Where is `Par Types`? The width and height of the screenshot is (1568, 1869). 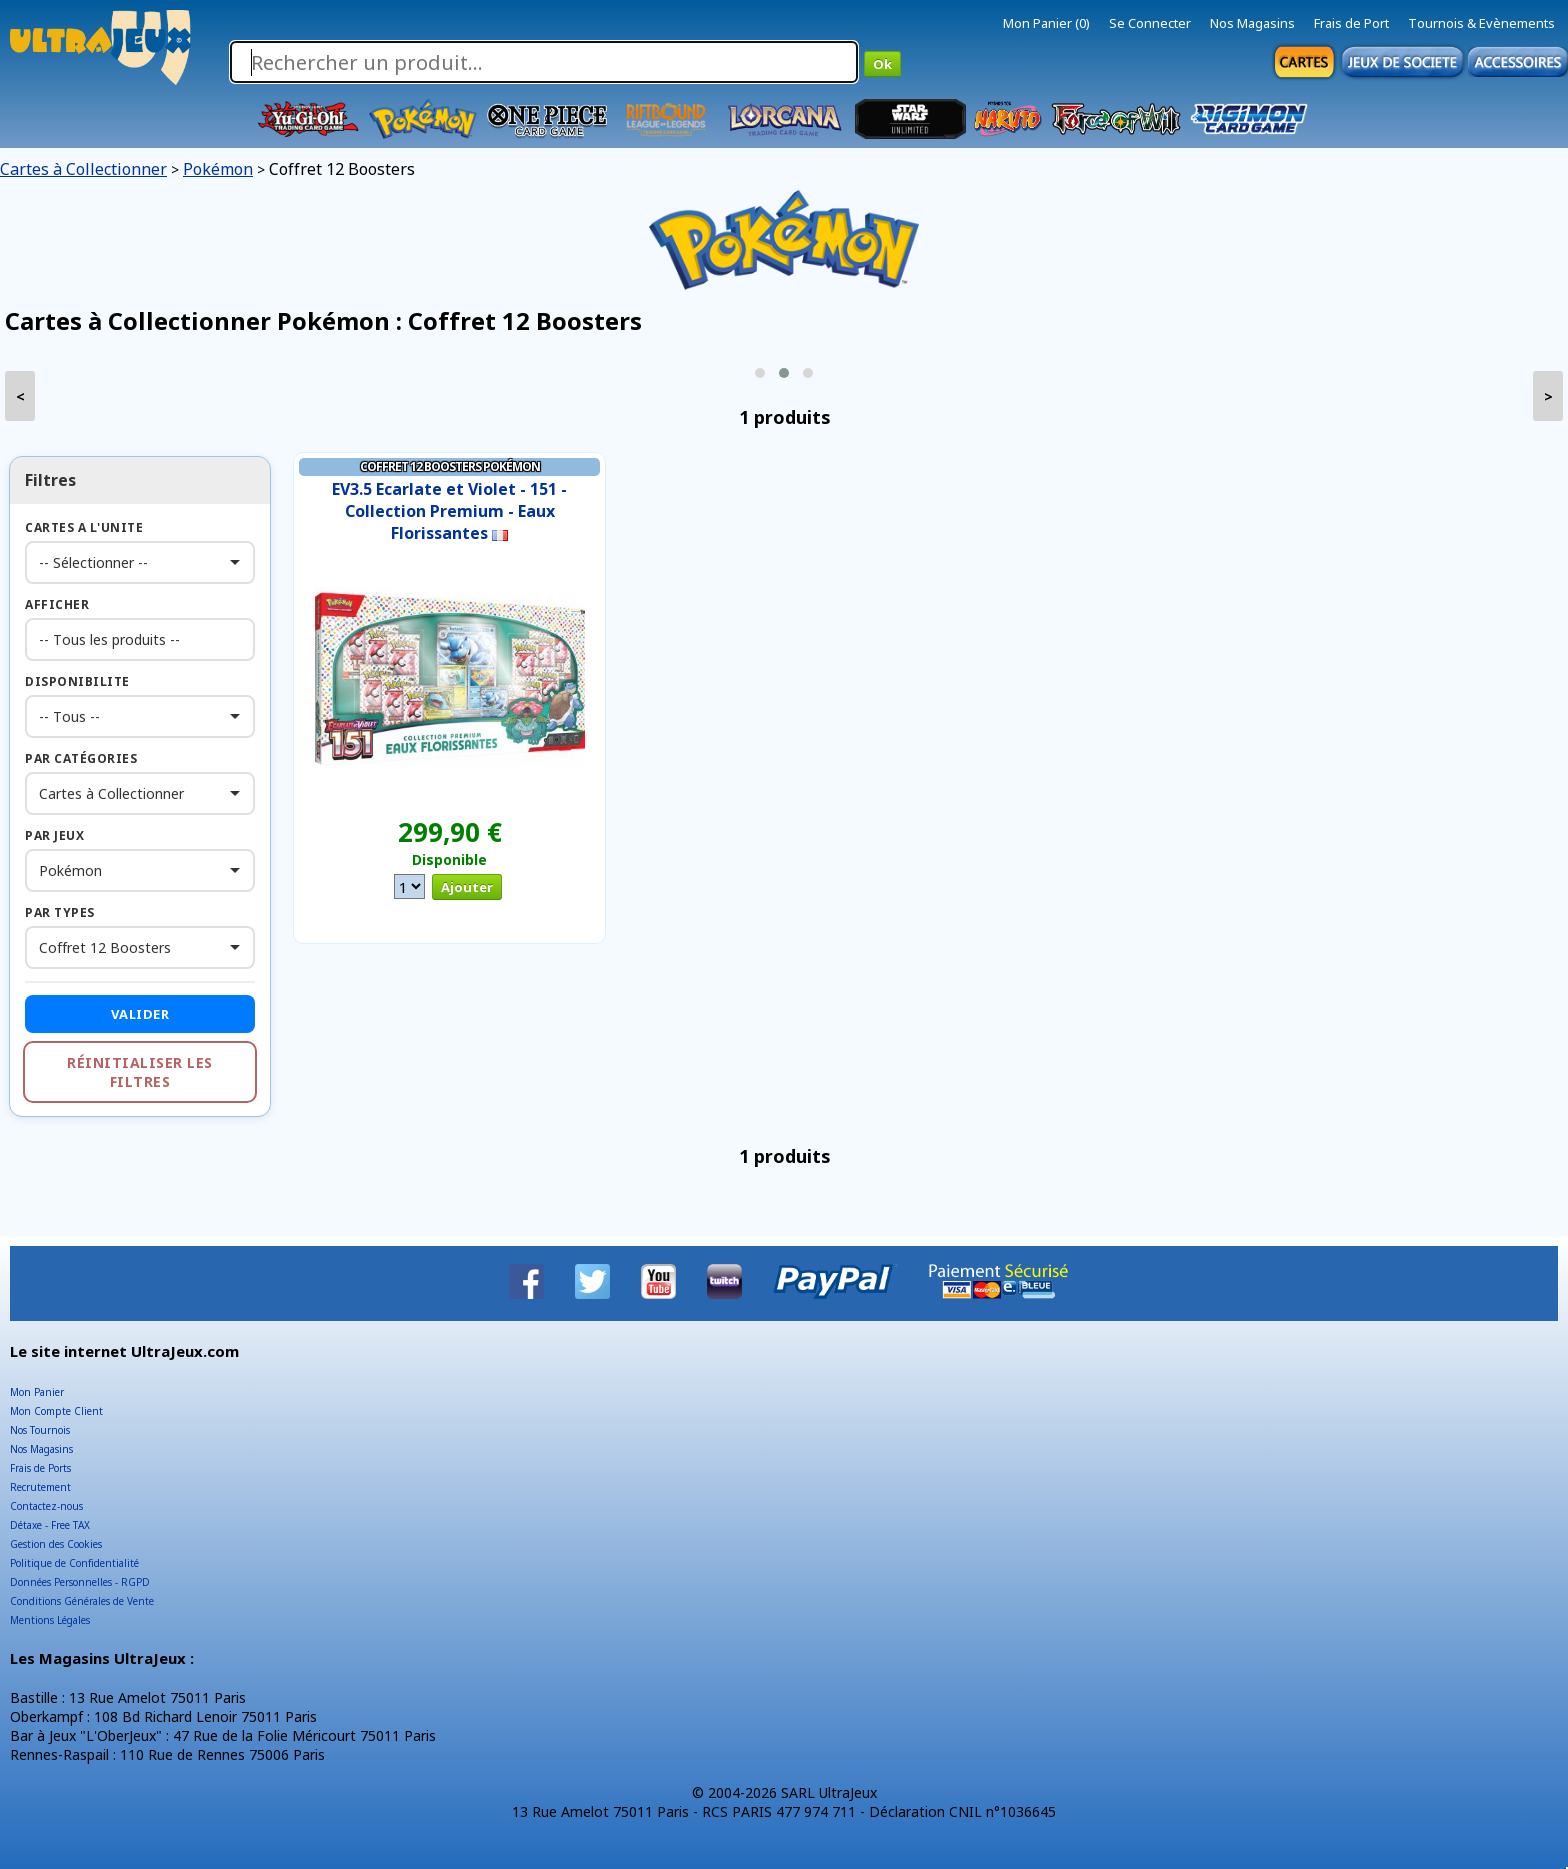
Par Types is located at coordinates (60, 912).